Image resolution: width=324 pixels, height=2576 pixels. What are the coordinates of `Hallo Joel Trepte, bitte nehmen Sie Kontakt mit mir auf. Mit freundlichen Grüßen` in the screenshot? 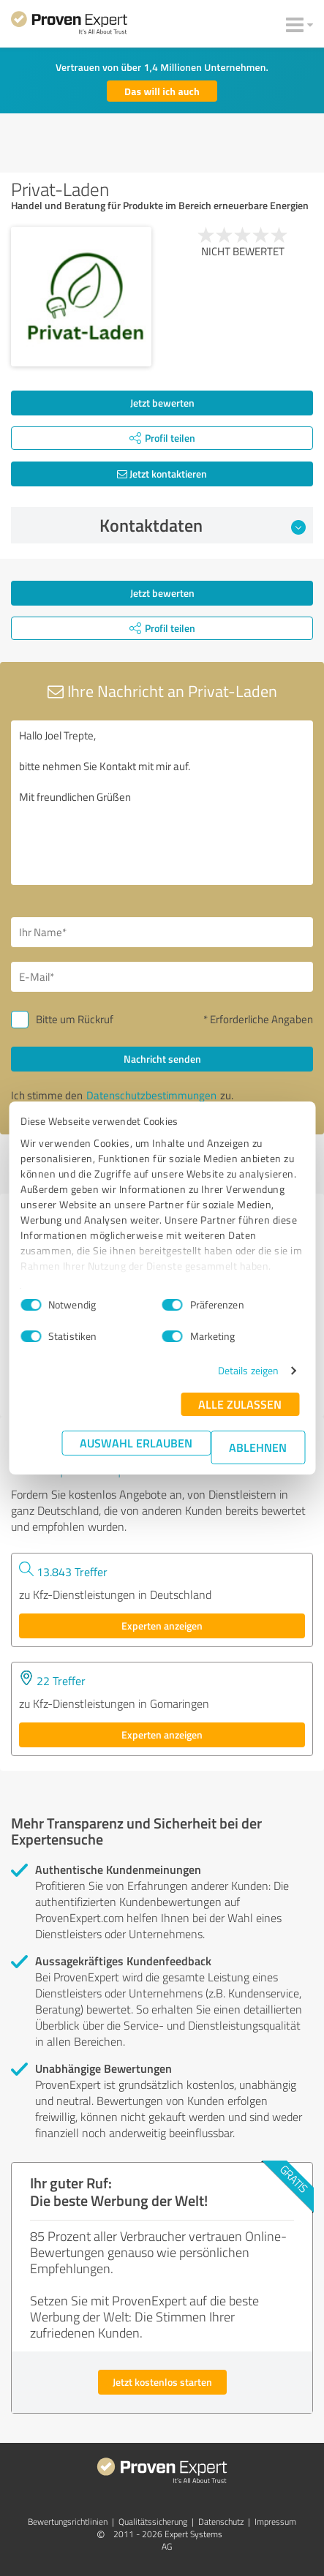 It's located at (162, 802).